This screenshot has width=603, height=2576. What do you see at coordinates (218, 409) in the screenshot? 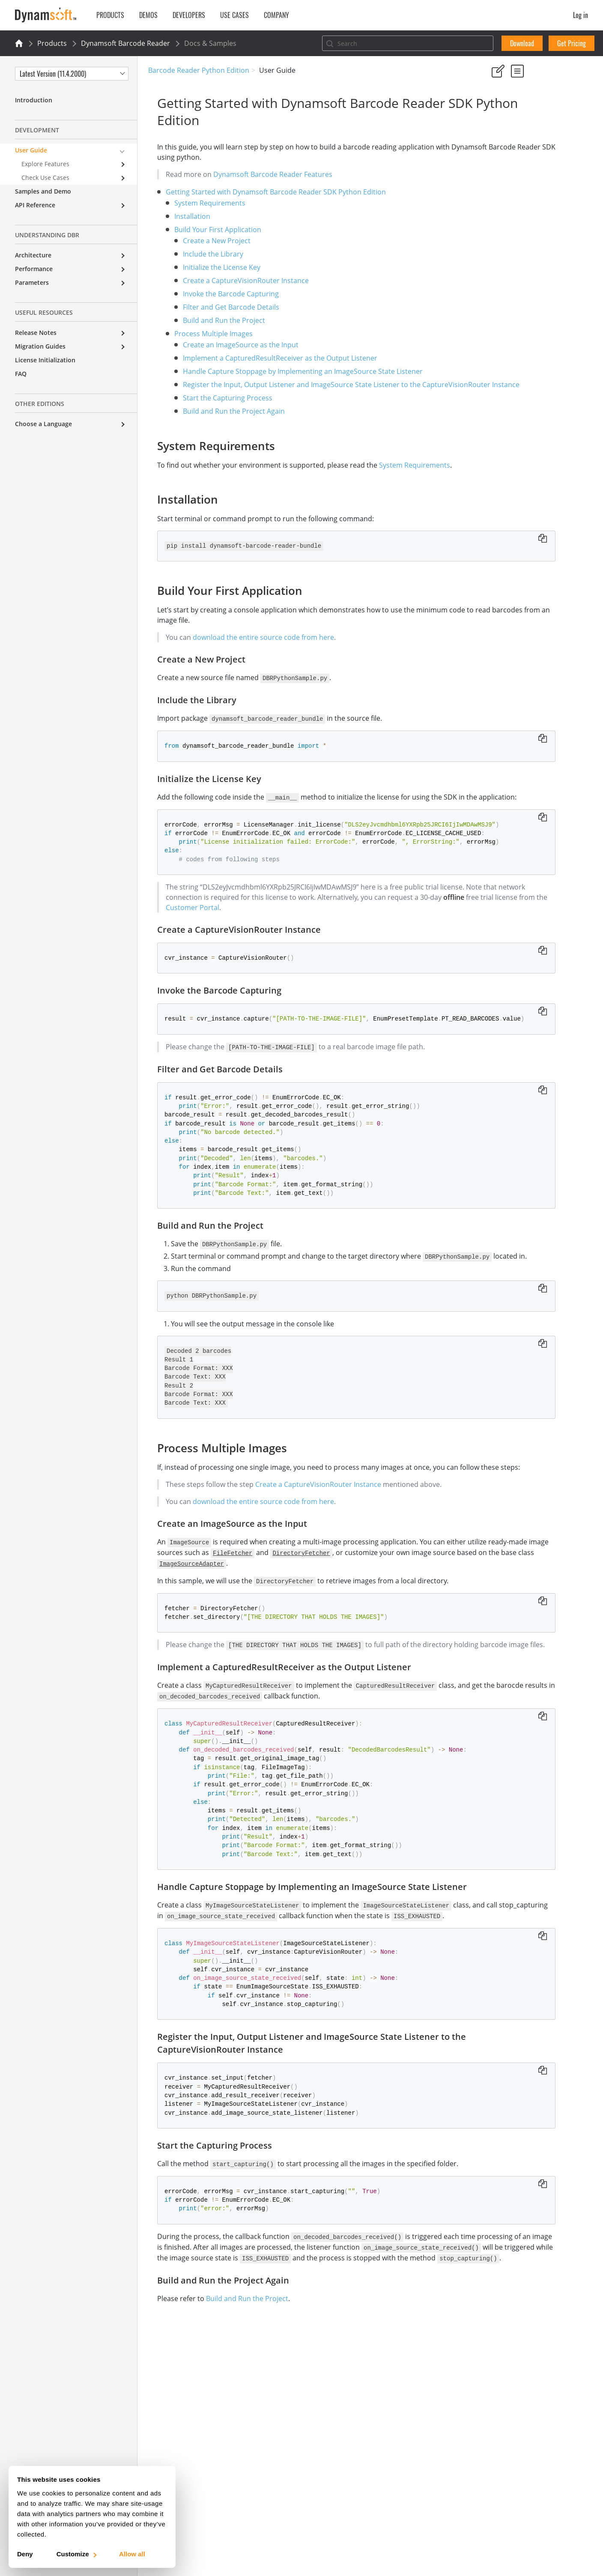
I see `Start the Capturing Process` at bounding box center [218, 409].